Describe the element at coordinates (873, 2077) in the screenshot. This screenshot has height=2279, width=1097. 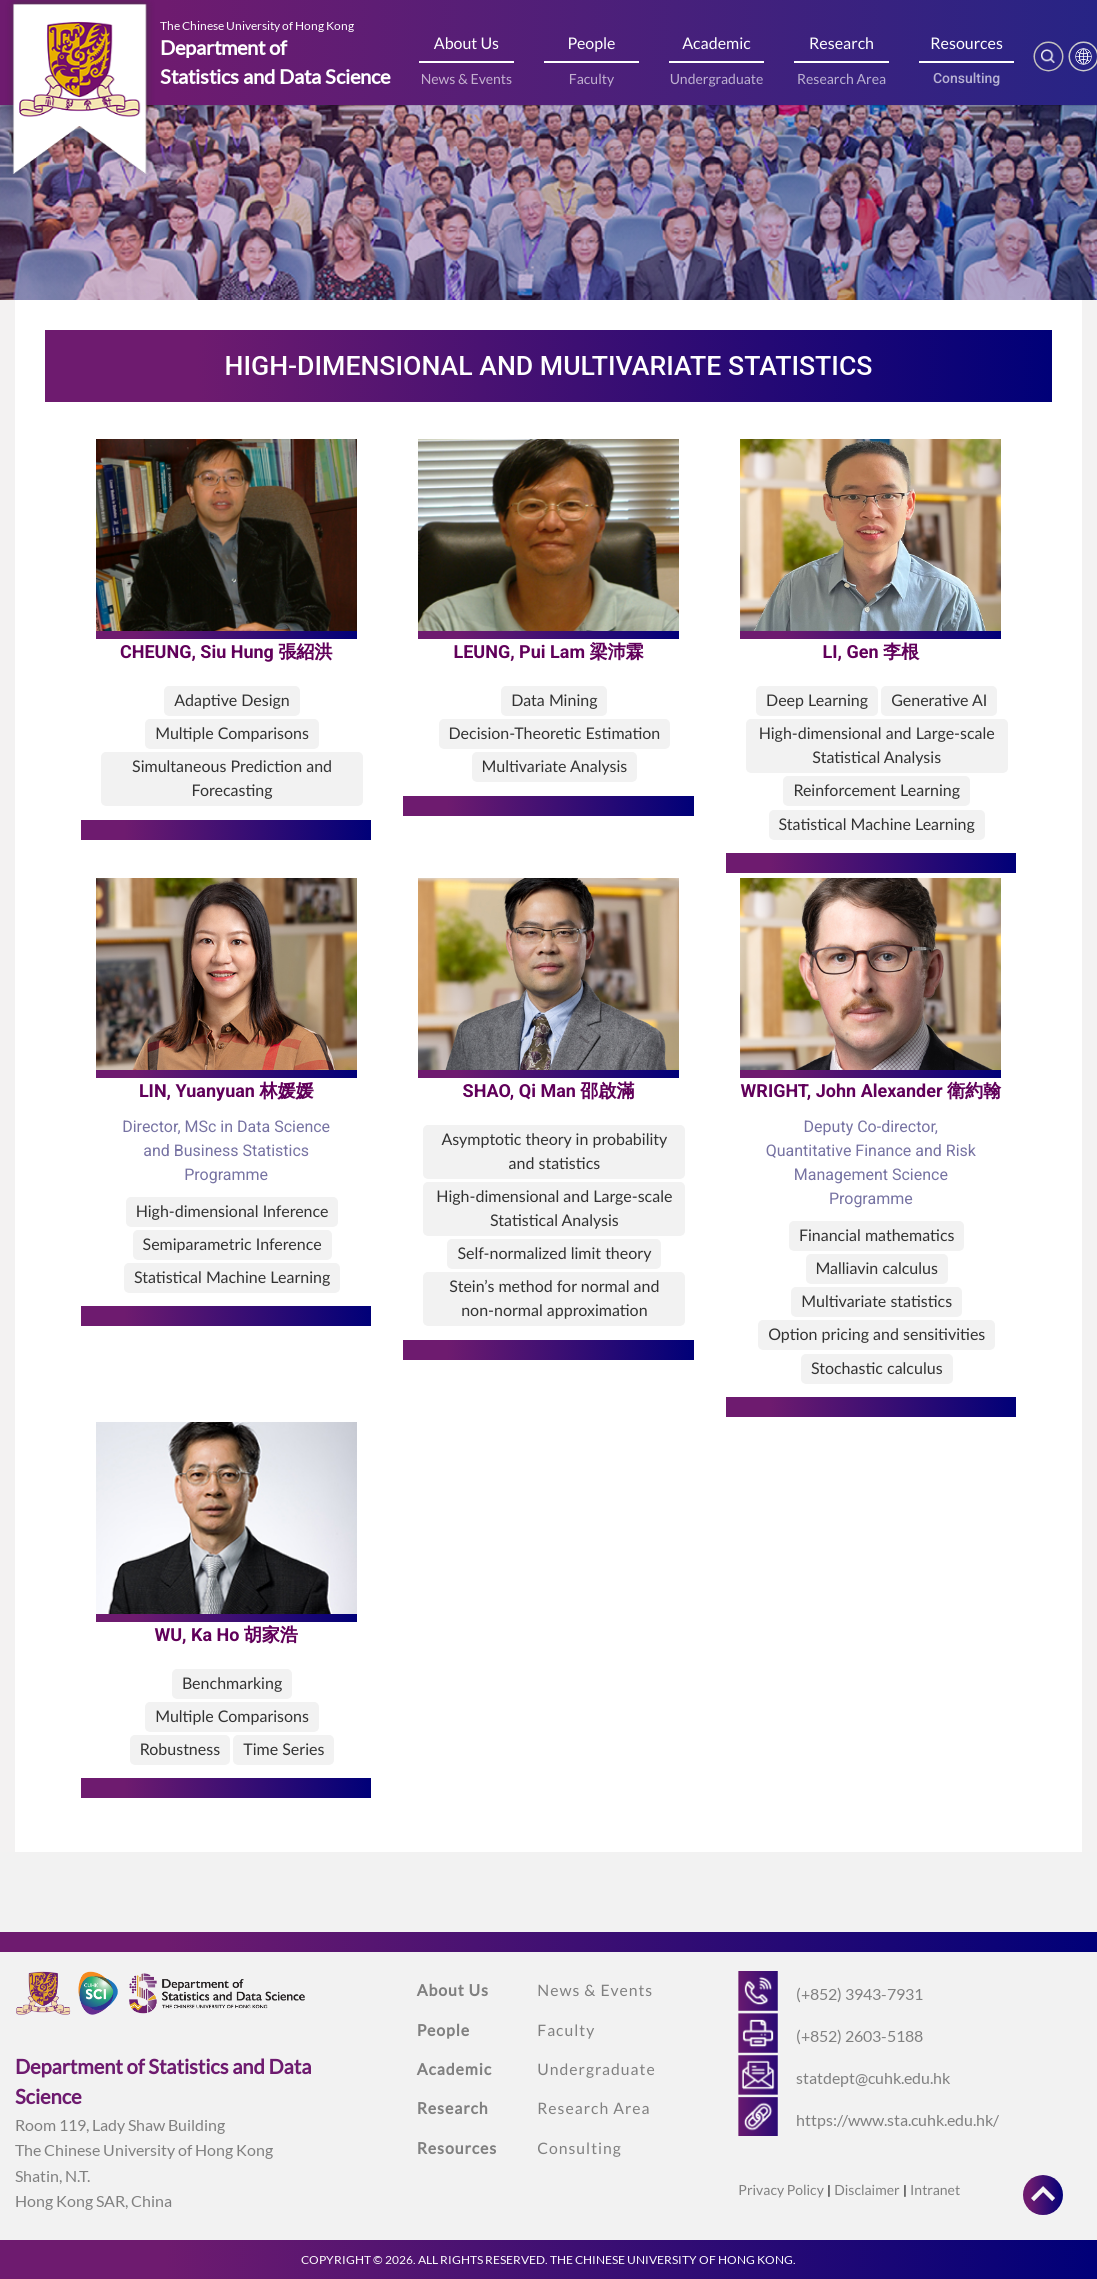
I see `statdept@cuhk.edu.hk` at that location.